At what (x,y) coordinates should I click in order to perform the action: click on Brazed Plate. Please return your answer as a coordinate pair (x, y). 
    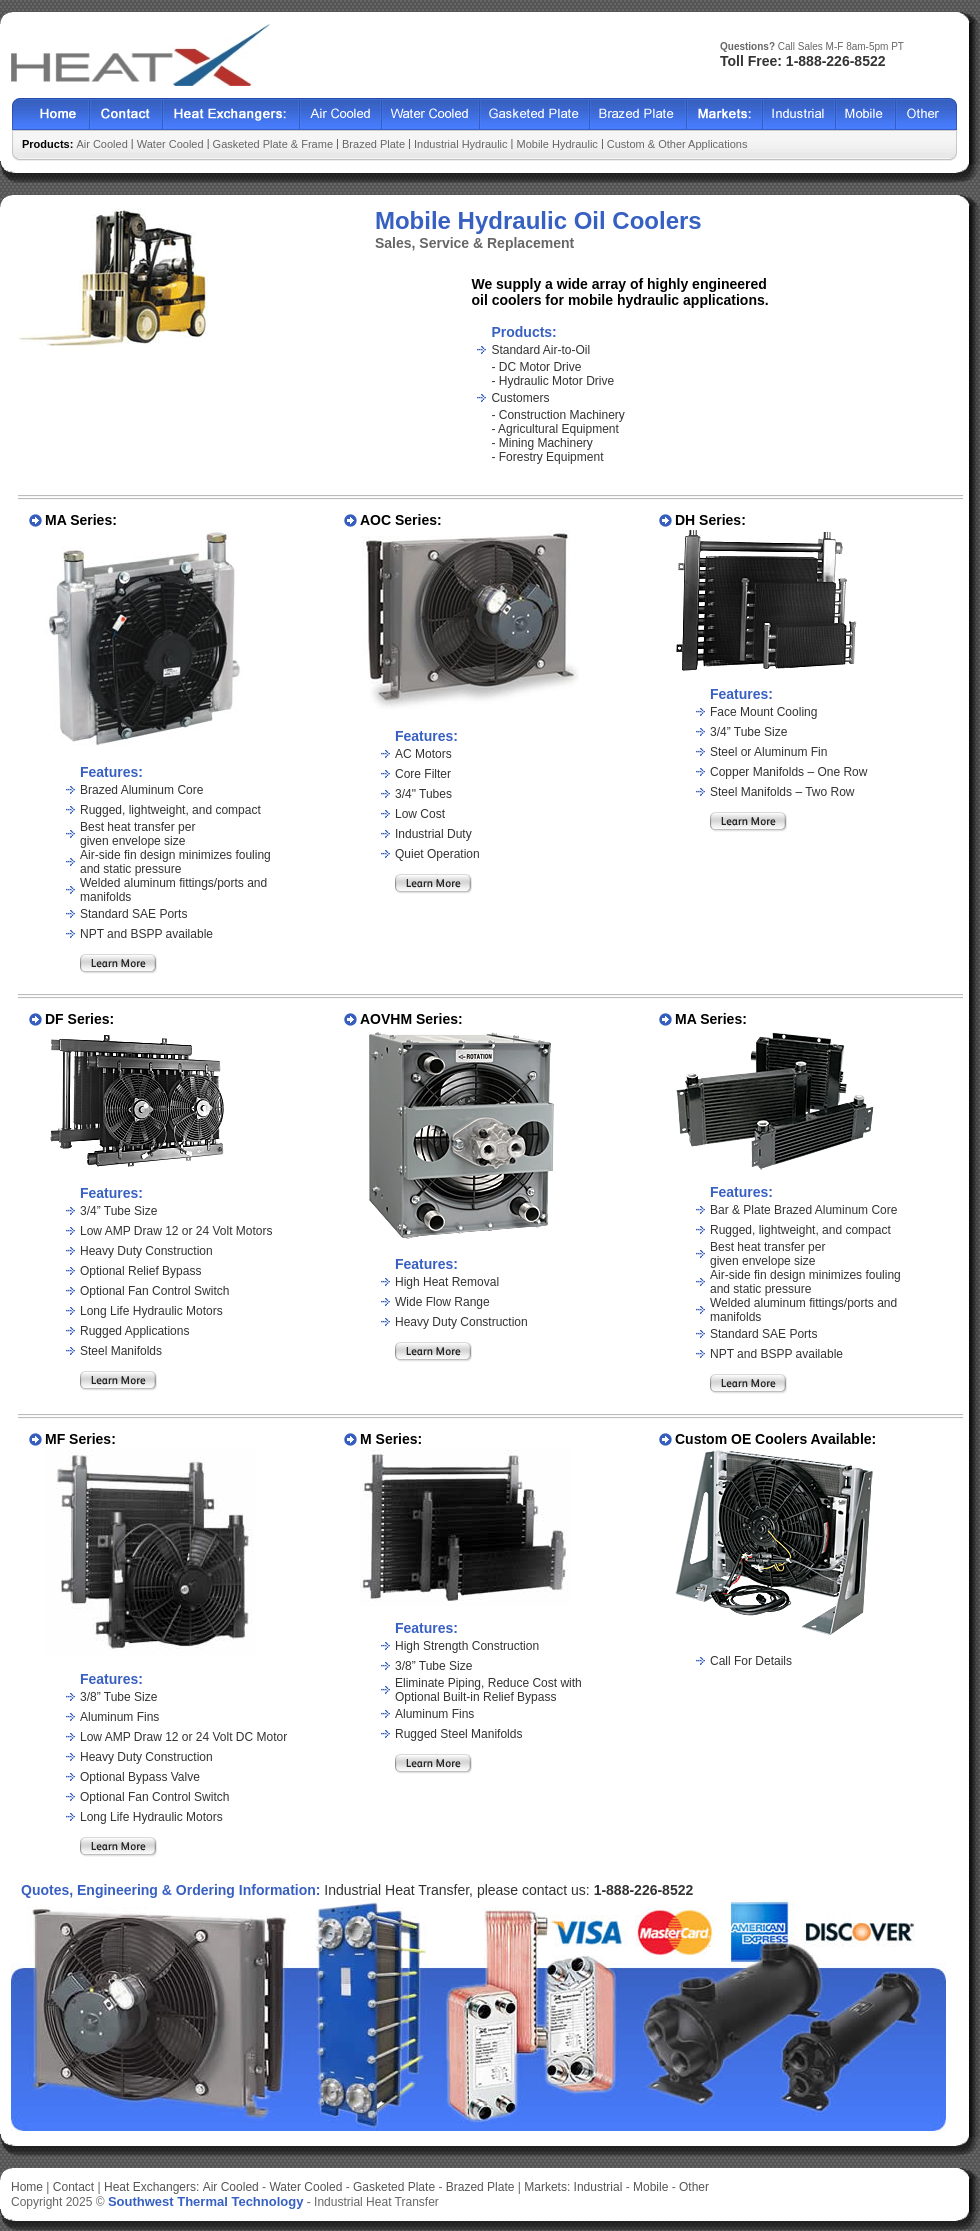
    Looking at the image, I should click on (638, 114).